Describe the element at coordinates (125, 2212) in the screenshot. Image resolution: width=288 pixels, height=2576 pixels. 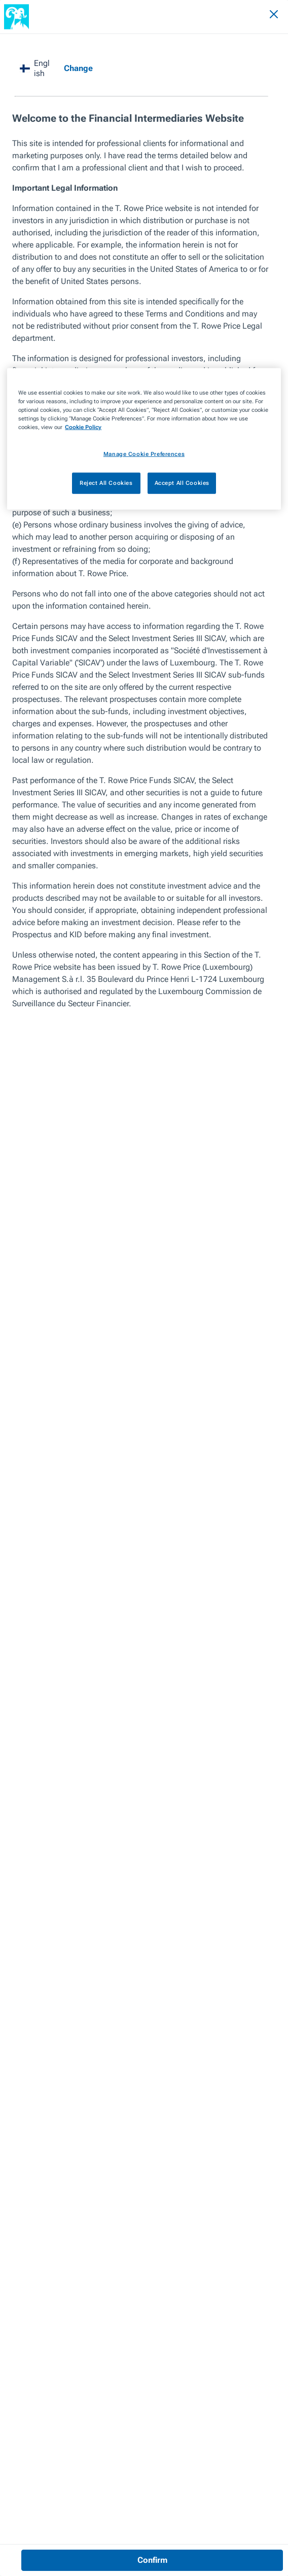
I see `New Dynamics Demand Fresh Thinking [View article]` at that location.